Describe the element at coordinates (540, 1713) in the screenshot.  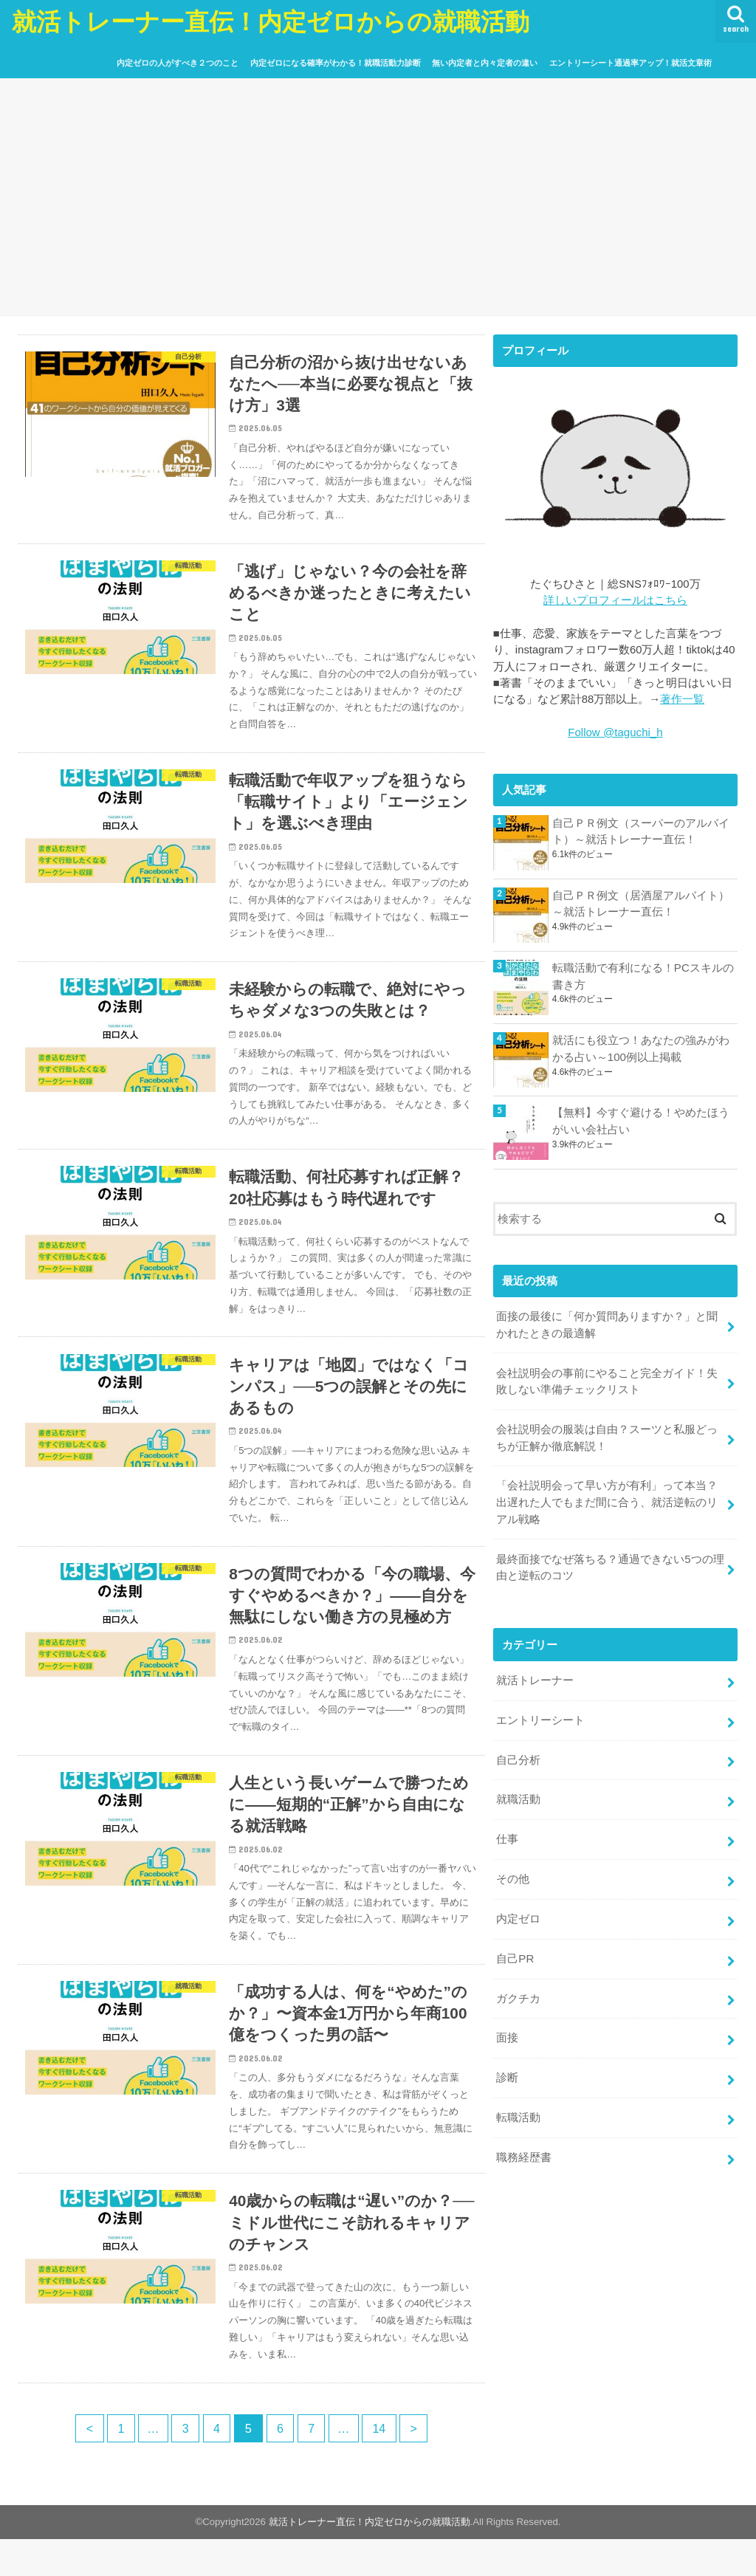
I see `エントリーシート` at that location.